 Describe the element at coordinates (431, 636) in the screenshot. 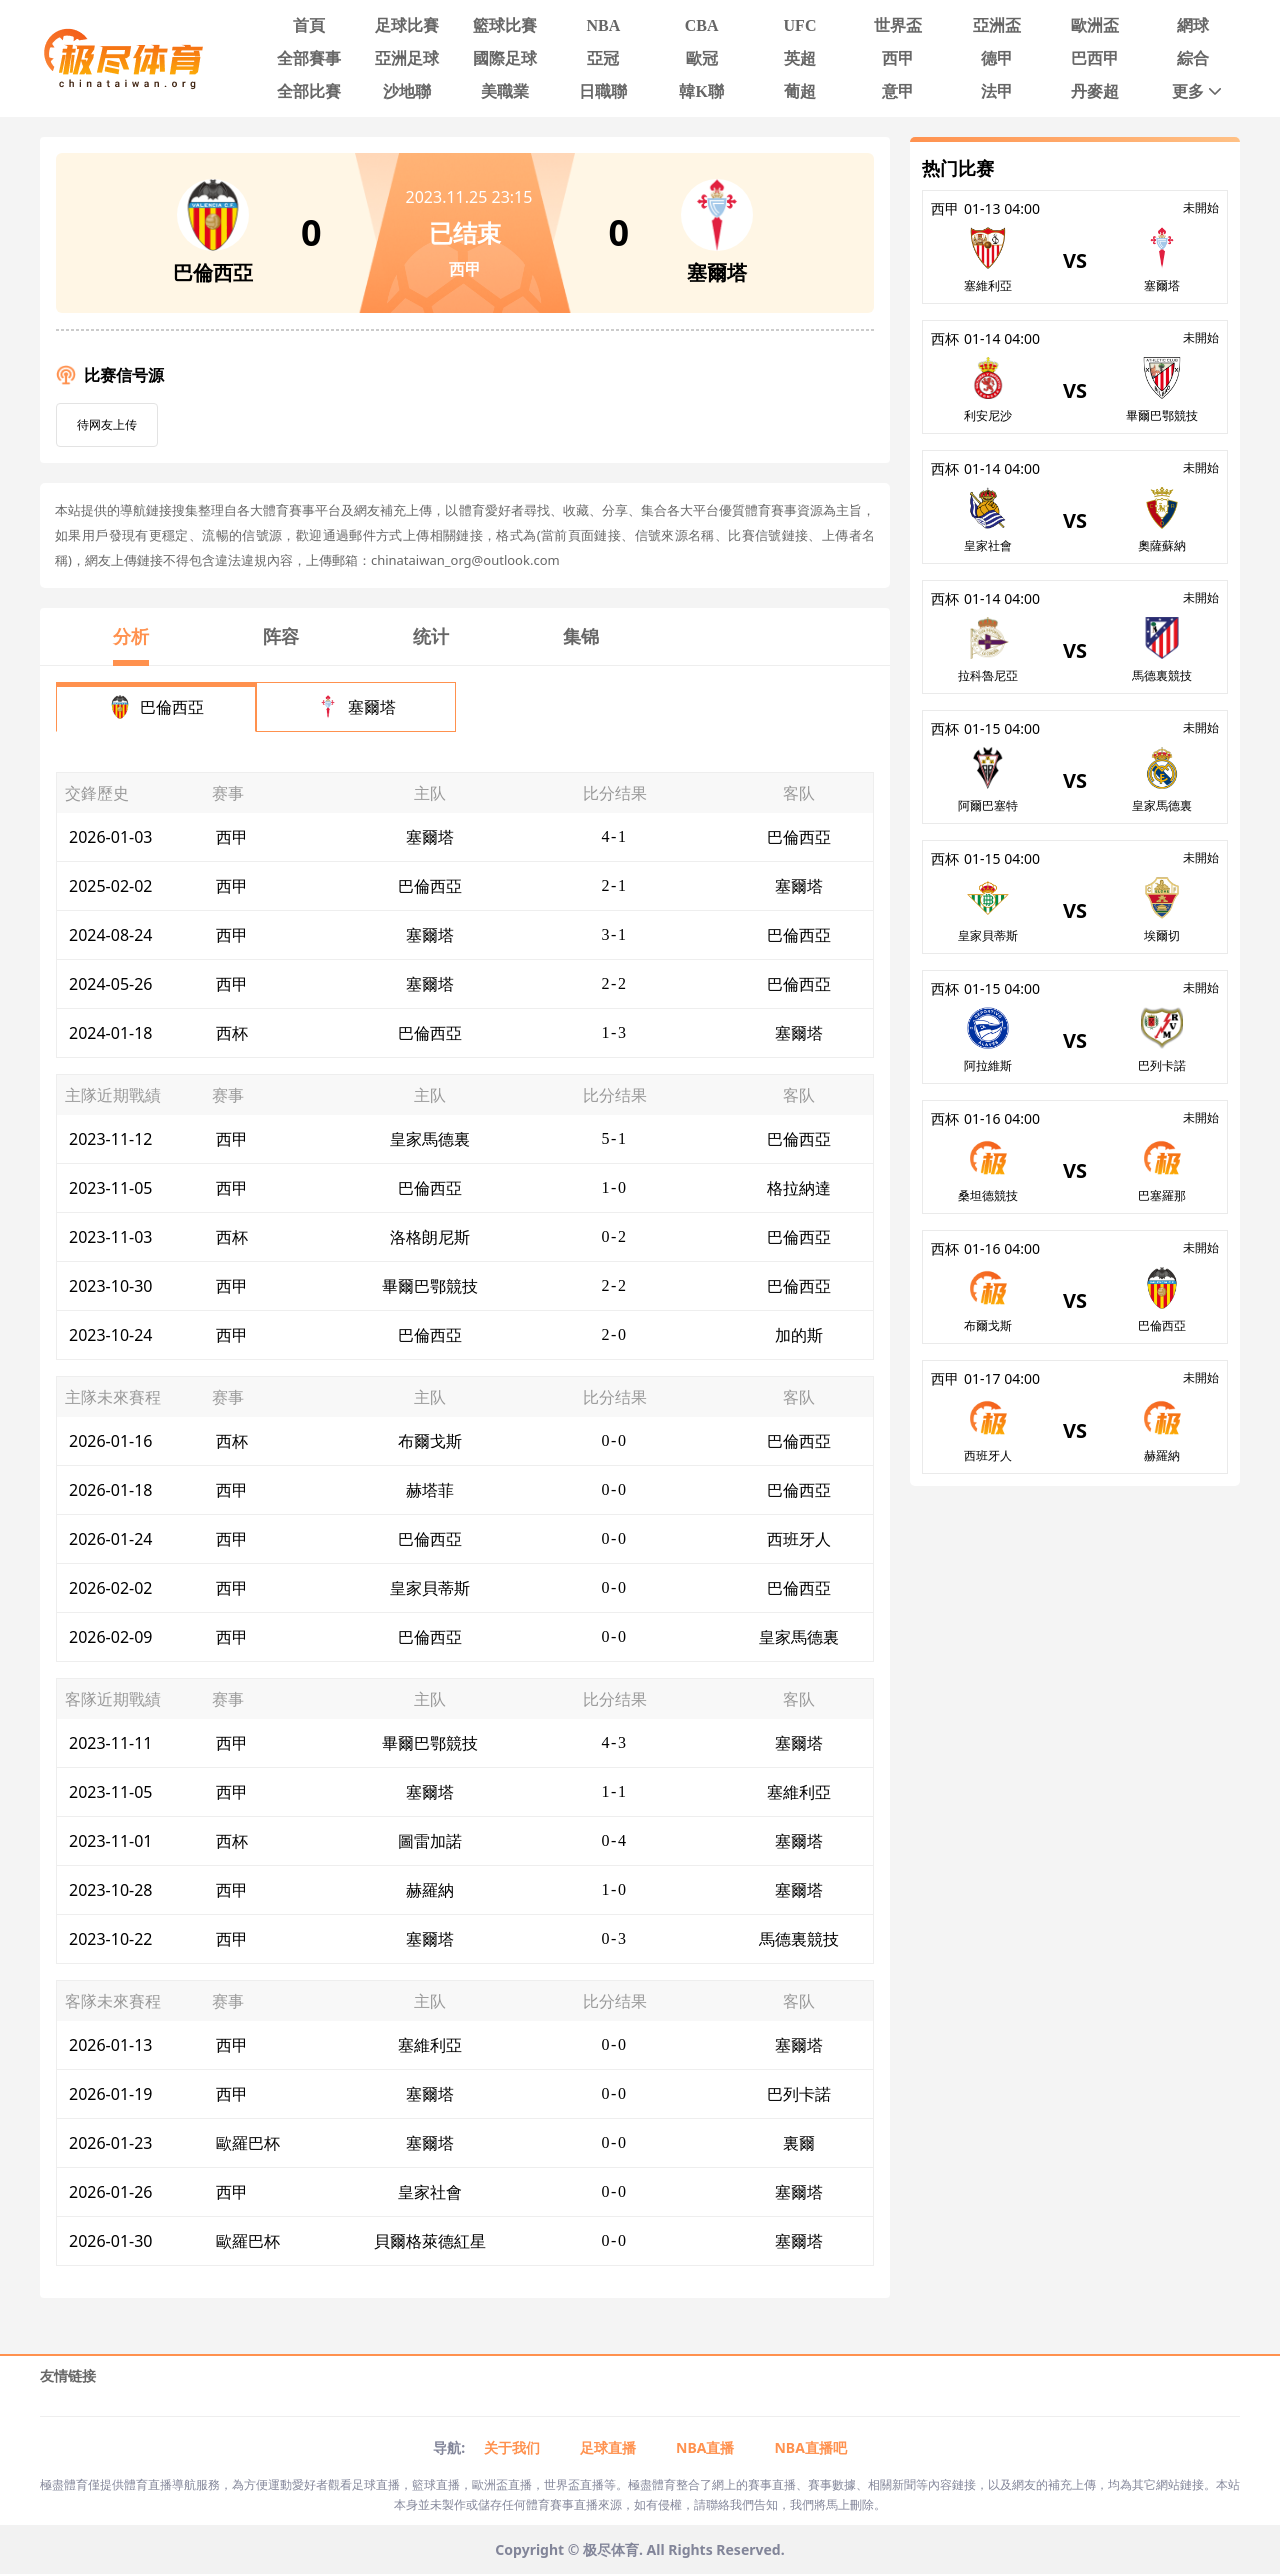

I see `统计` at that location.